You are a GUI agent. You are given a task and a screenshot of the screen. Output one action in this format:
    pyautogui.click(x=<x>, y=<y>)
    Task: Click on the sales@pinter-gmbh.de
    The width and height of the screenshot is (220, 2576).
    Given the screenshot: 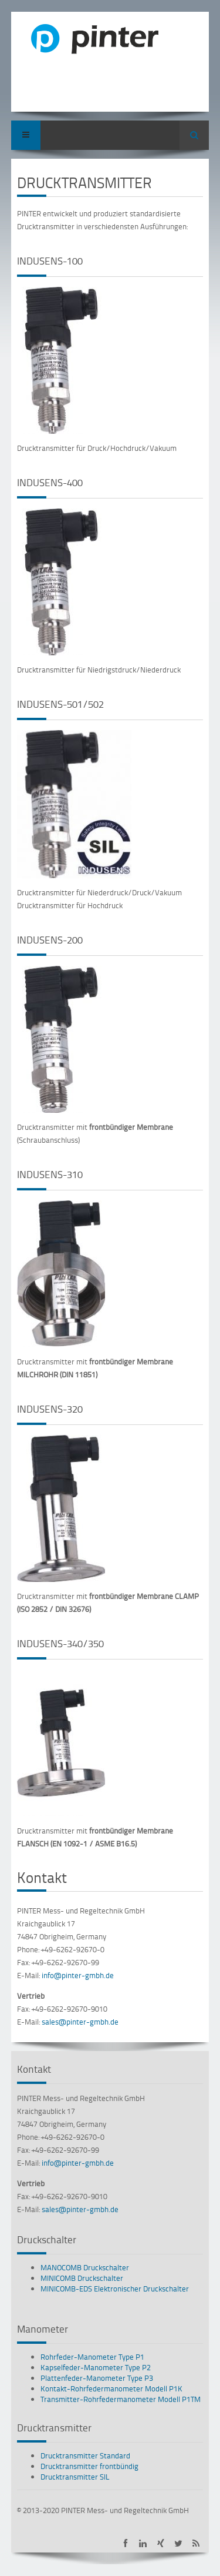 What is the action you would take?
    pyautogui.click(x=80, y=2021)
    